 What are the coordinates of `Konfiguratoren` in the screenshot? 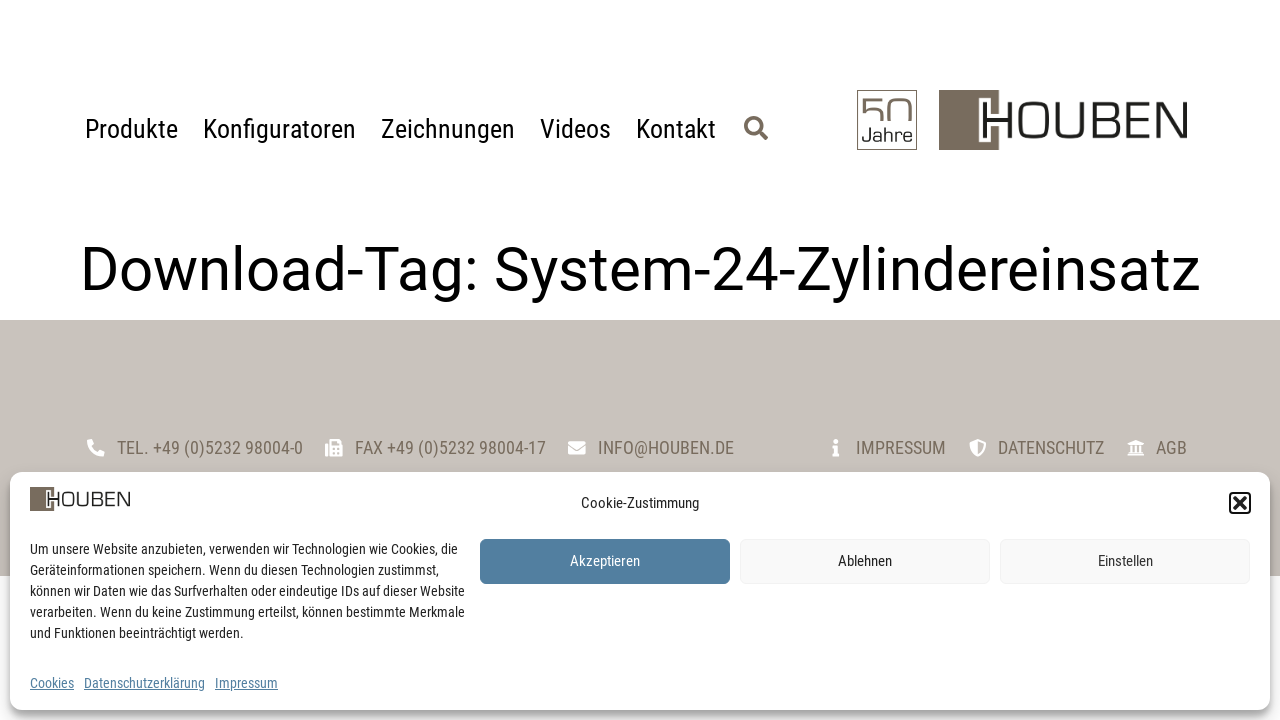 It's located at (279, 129).